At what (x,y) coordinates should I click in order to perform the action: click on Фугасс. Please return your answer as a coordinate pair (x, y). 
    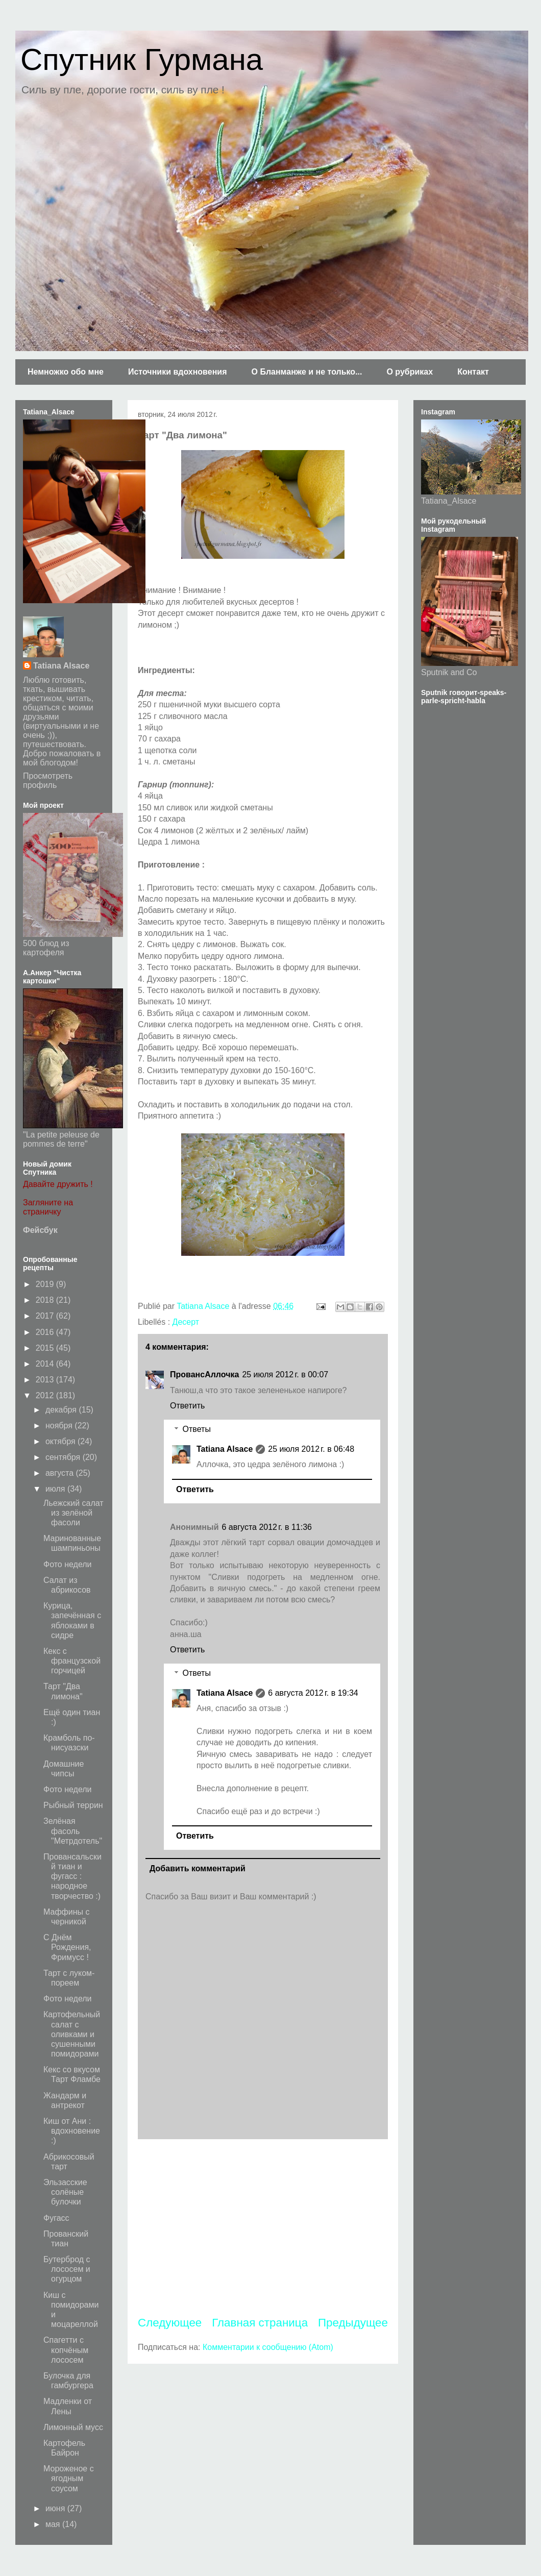
    Looking at the image, I should click on (56, 2218).